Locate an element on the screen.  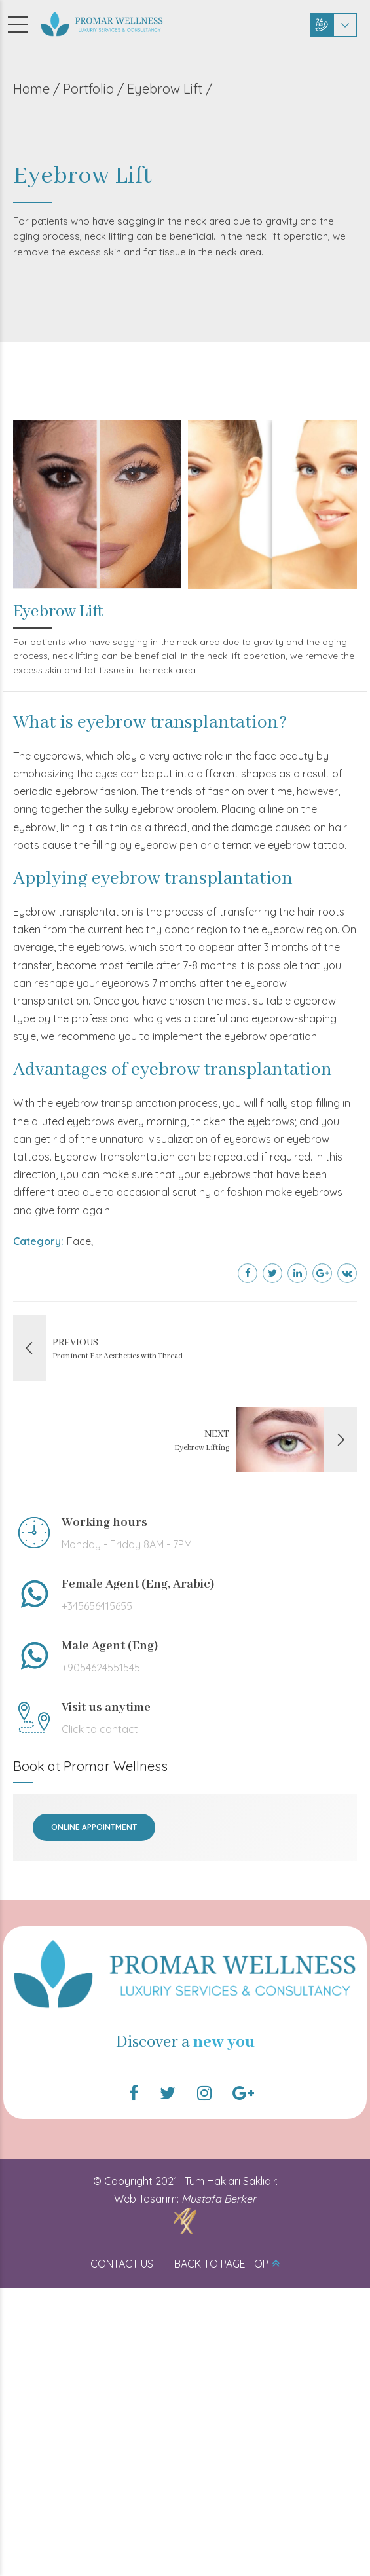
Home is located at coordinates (31, 89).